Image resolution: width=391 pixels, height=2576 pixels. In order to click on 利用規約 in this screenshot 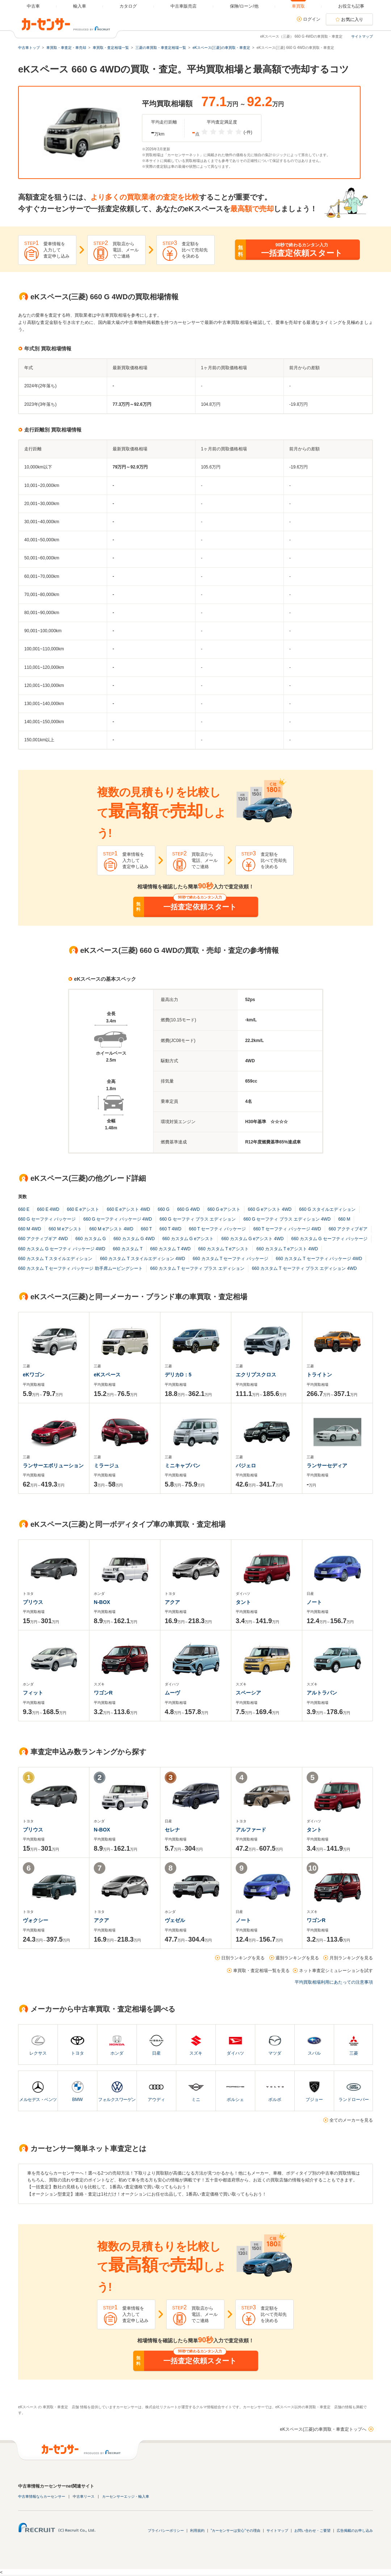, I will do `click(197, 2531)`.